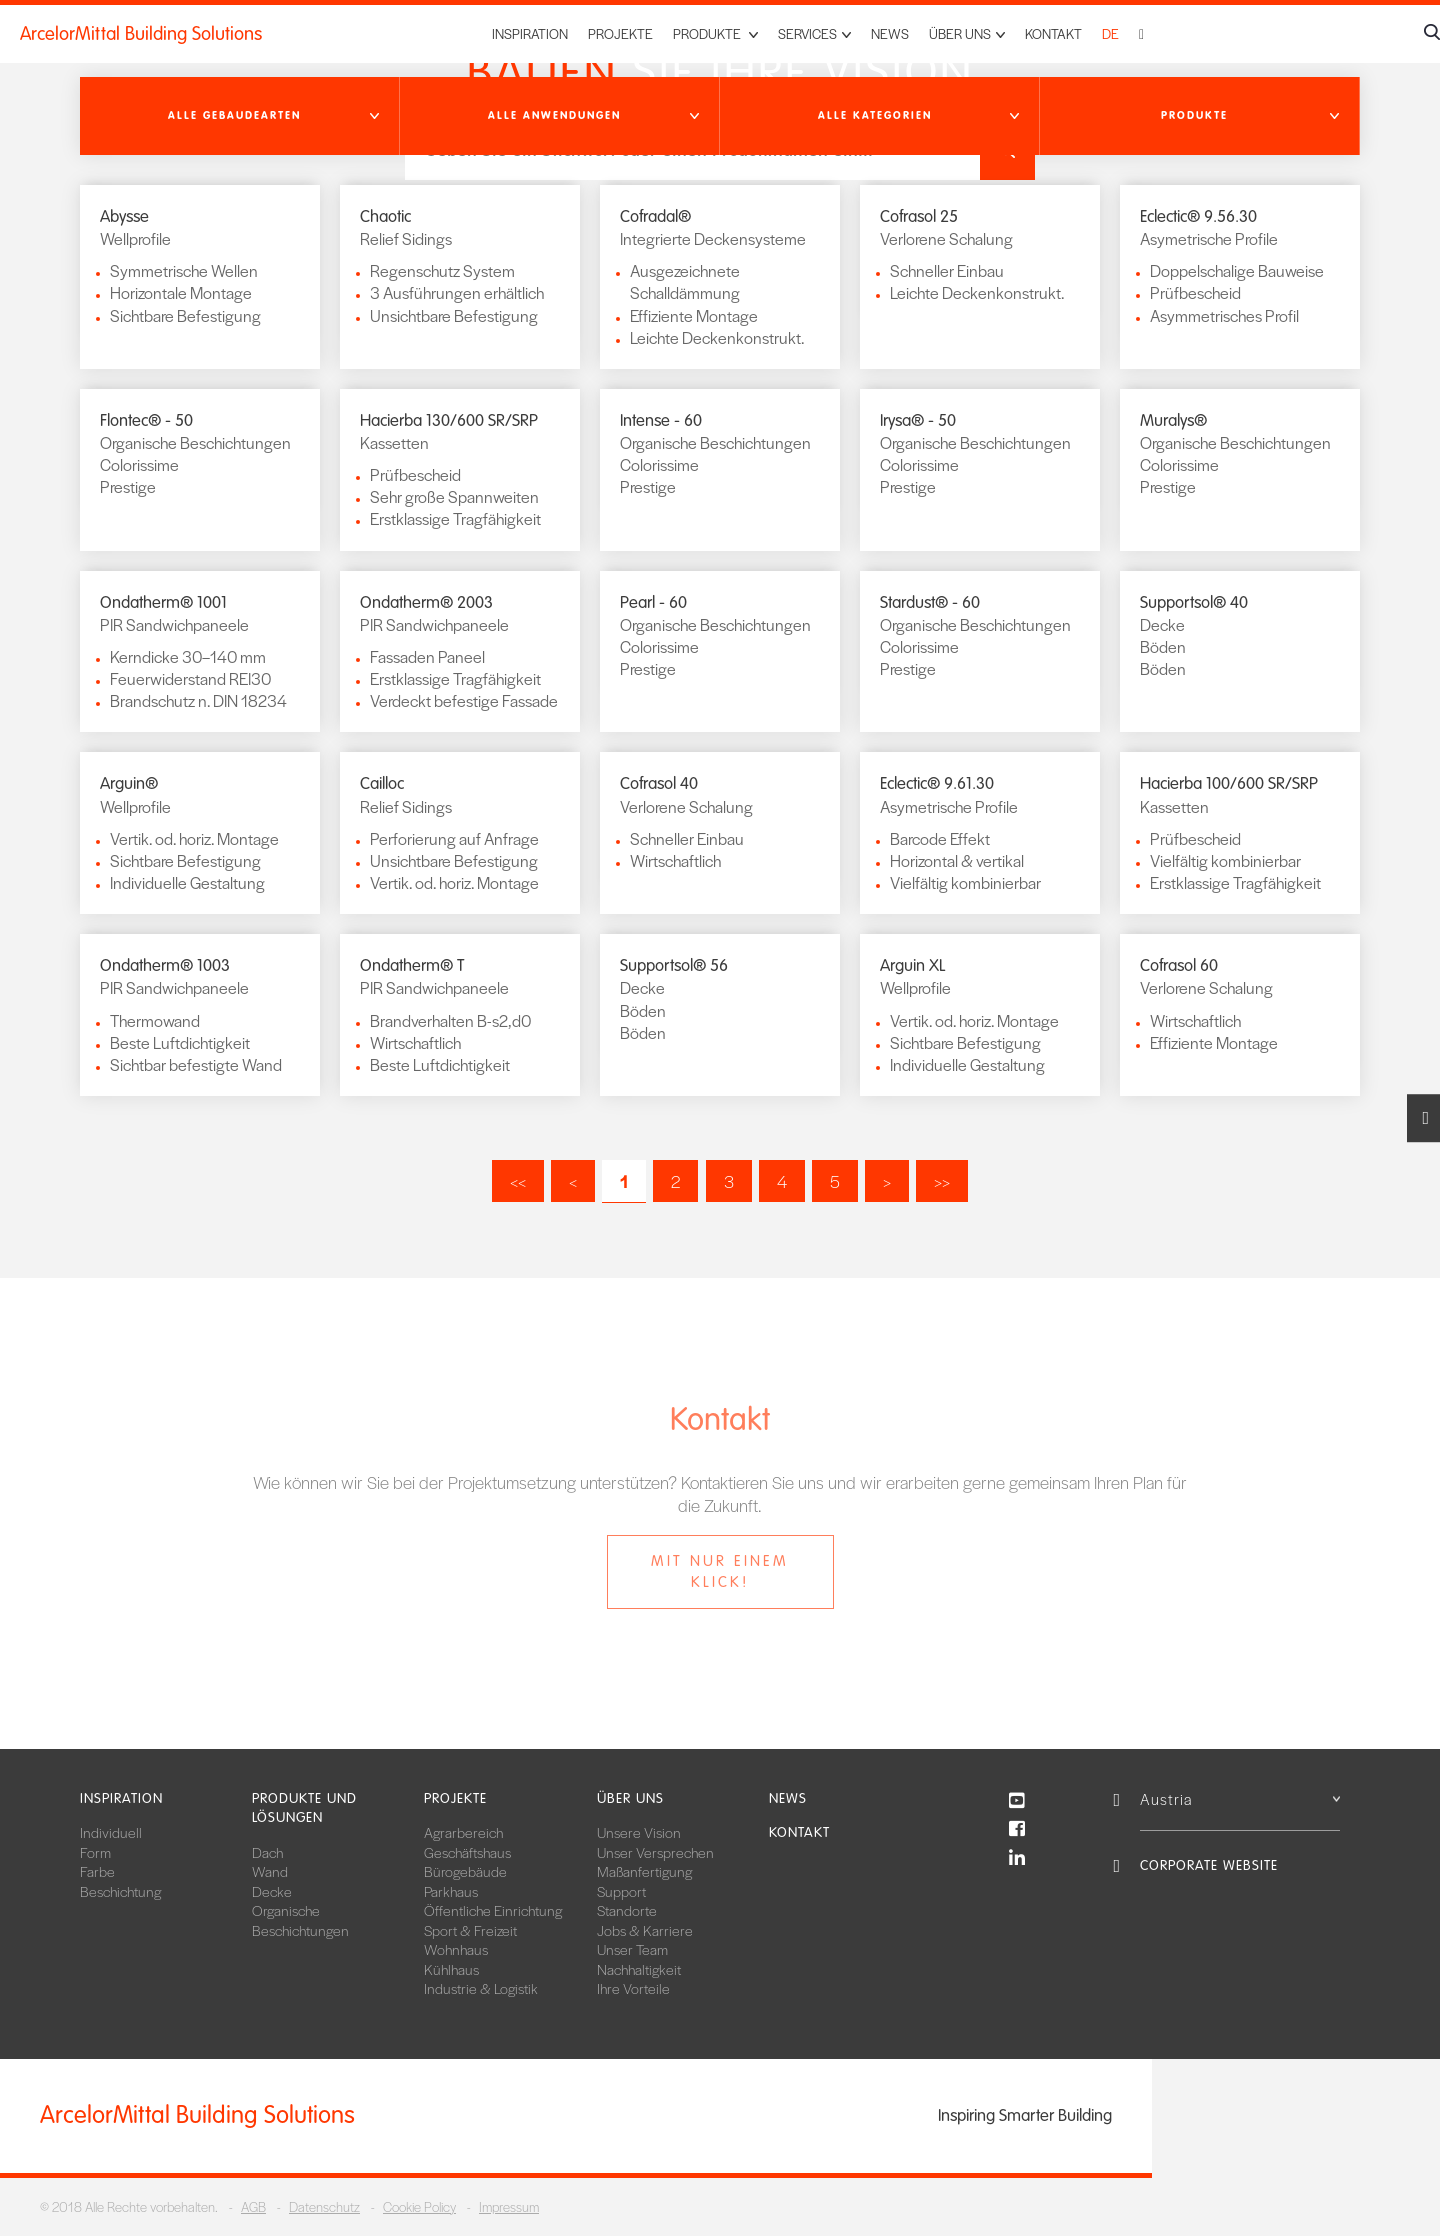 This screenshot has width=1440, height=2236. Describe the element at coordinates (111, 1832) in the screenshot. I see `Individuell` at that location.